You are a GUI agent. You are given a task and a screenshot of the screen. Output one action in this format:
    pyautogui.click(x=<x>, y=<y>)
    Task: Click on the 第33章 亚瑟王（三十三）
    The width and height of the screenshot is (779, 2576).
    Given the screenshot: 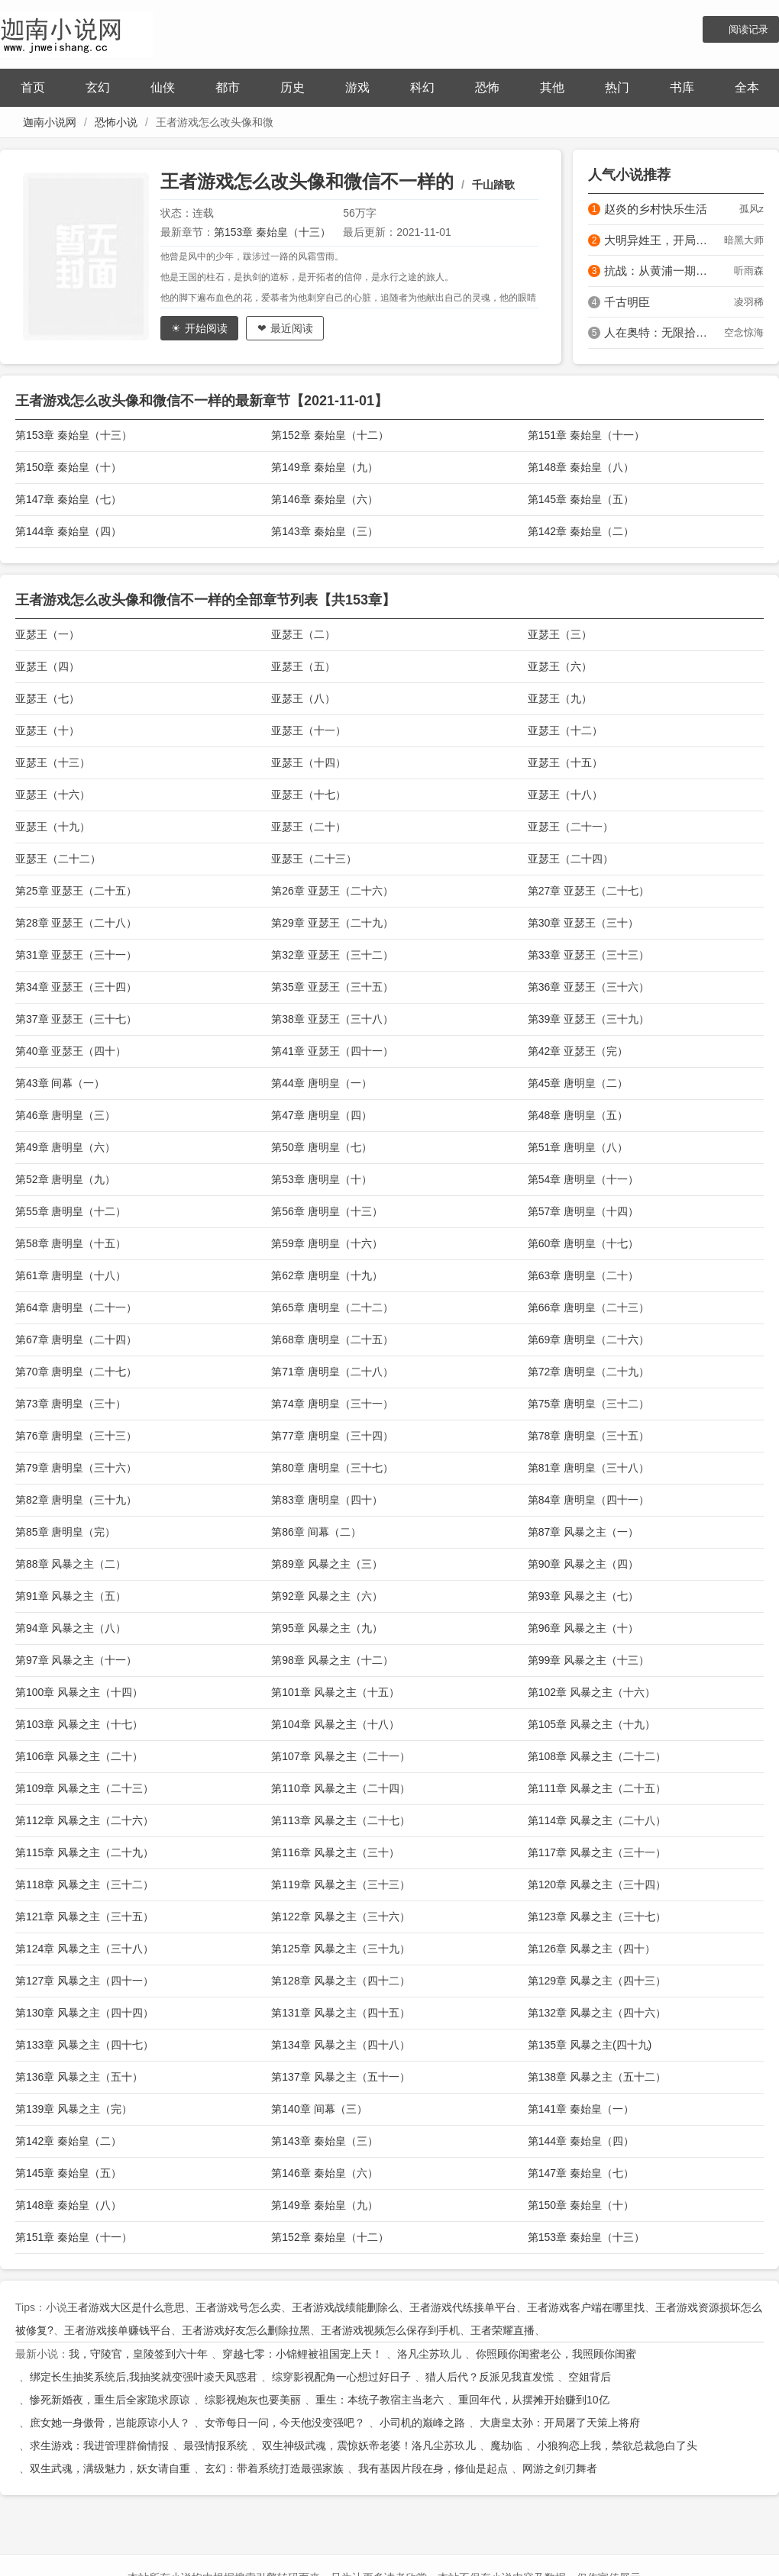 What is the action you would take?
    pyautogui.click(x=588, y=955)
    